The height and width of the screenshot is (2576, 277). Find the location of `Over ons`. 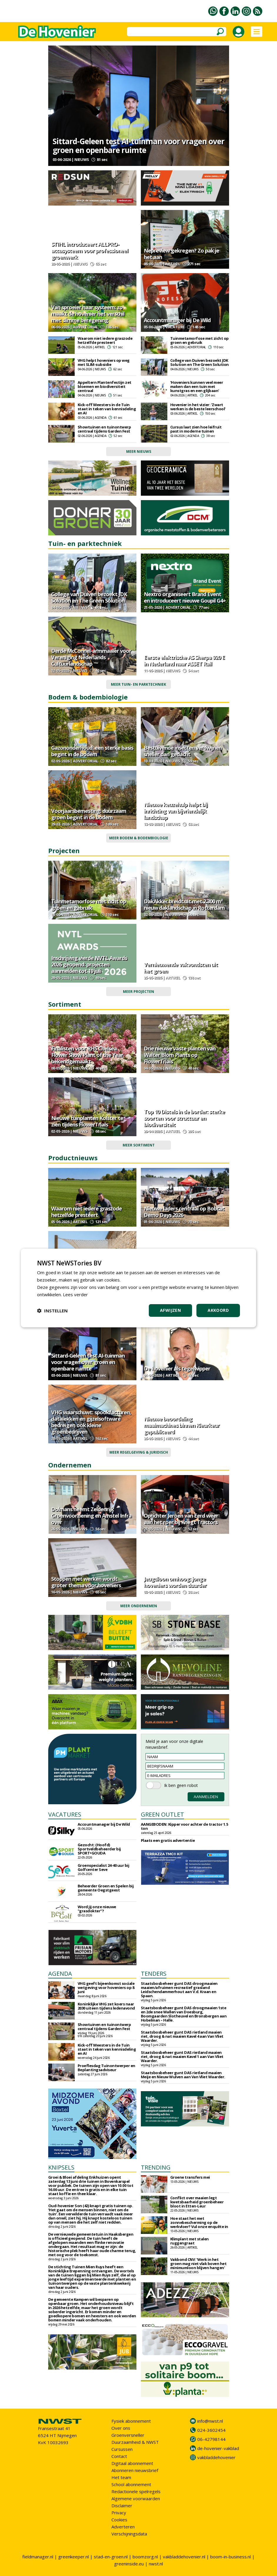

Over ons is located at coordinates (120, 2428).